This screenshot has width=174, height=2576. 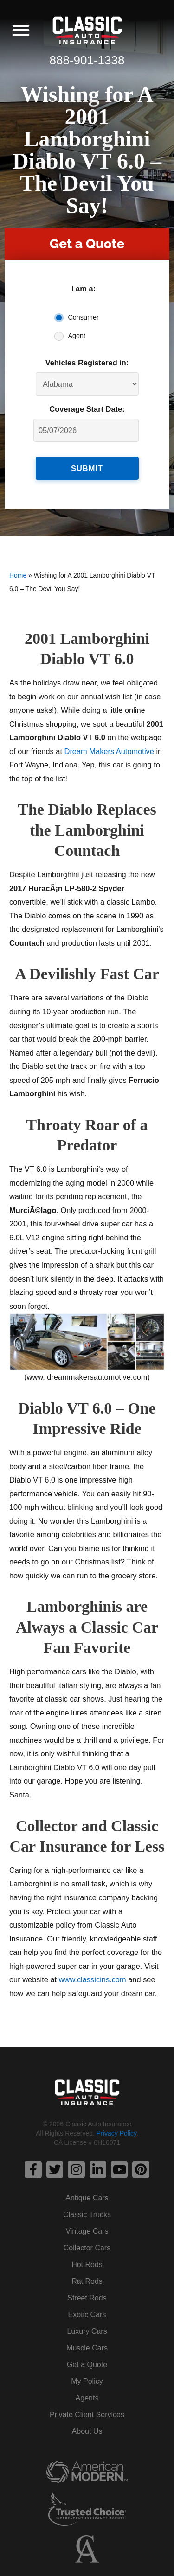 I want to click on Private Client Services, so click(x=87, y=2415).